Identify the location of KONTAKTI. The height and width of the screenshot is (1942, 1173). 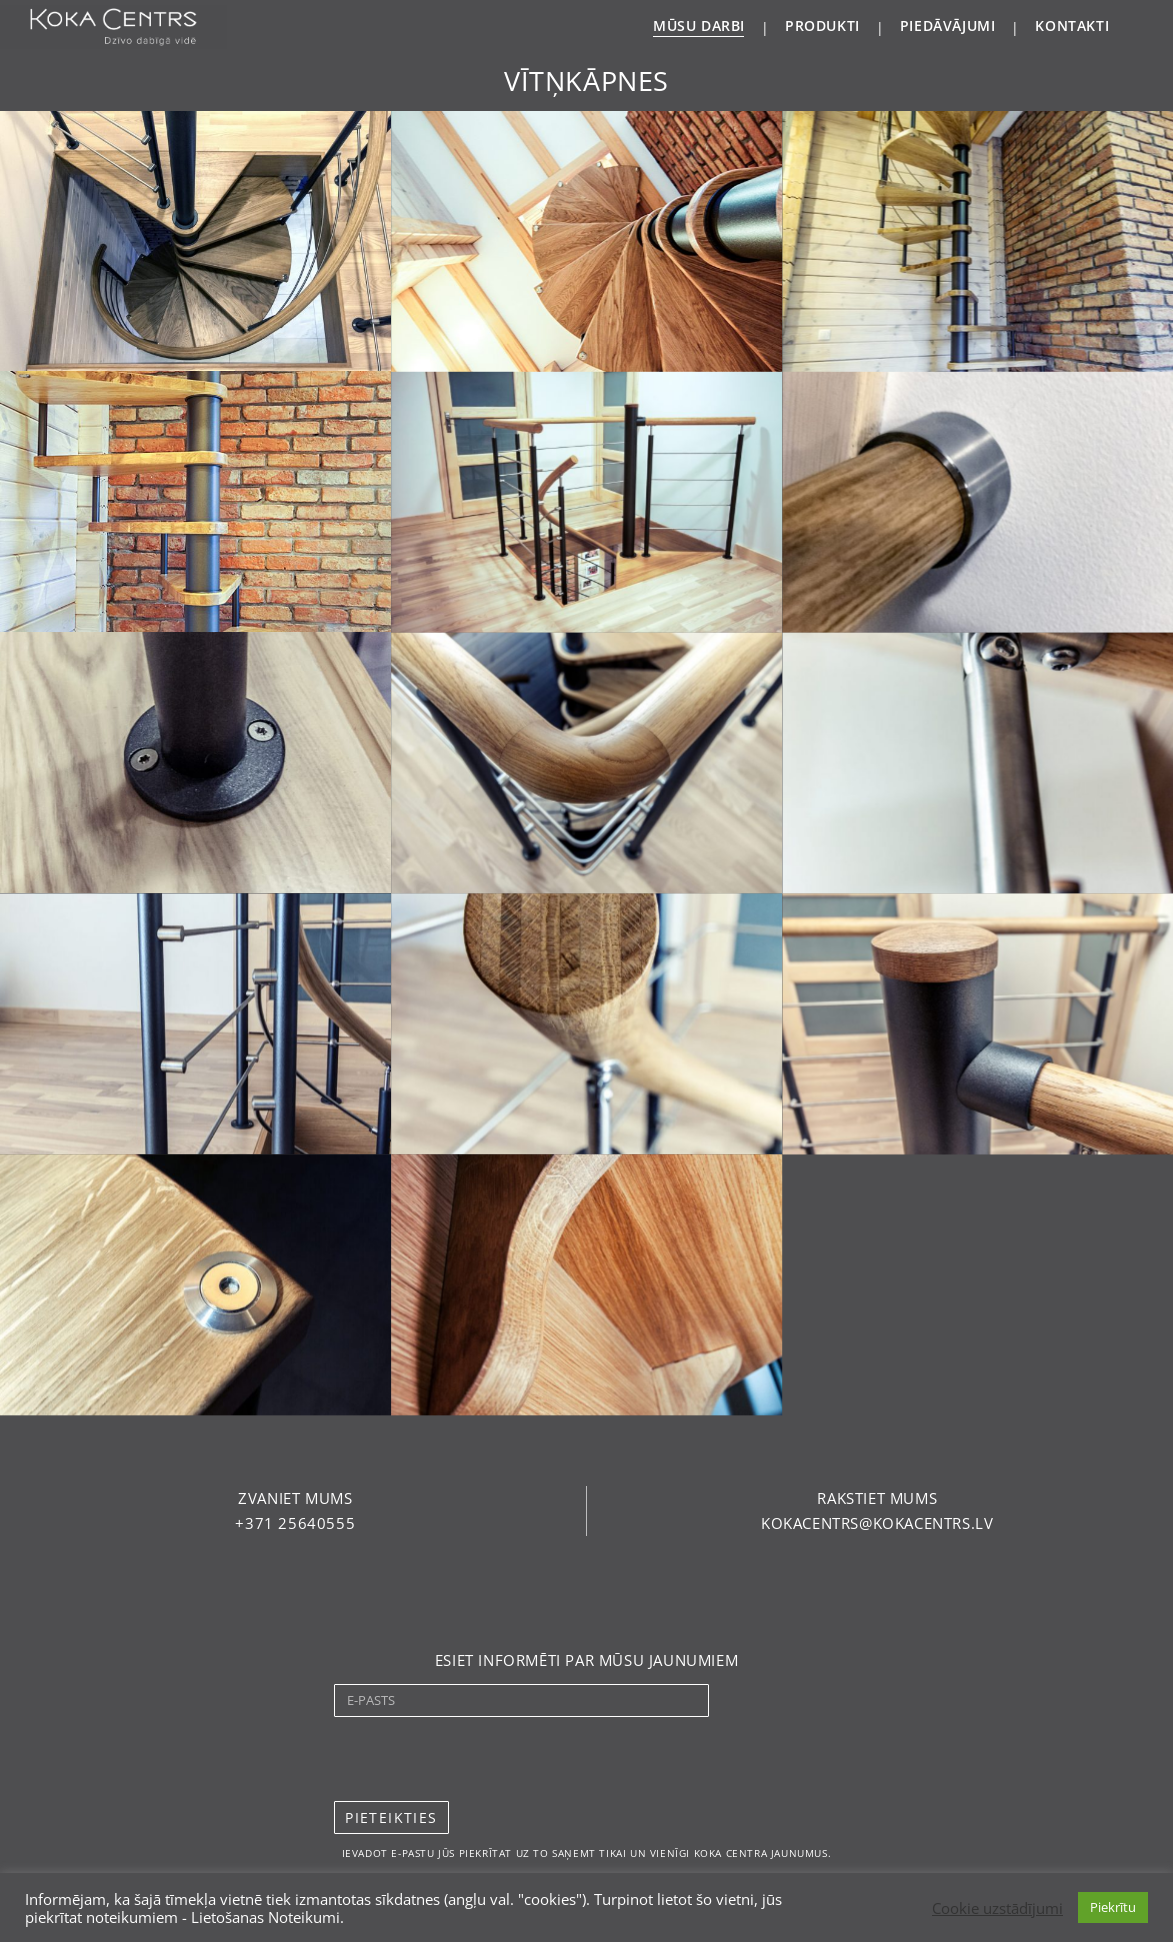
(1072, 26).